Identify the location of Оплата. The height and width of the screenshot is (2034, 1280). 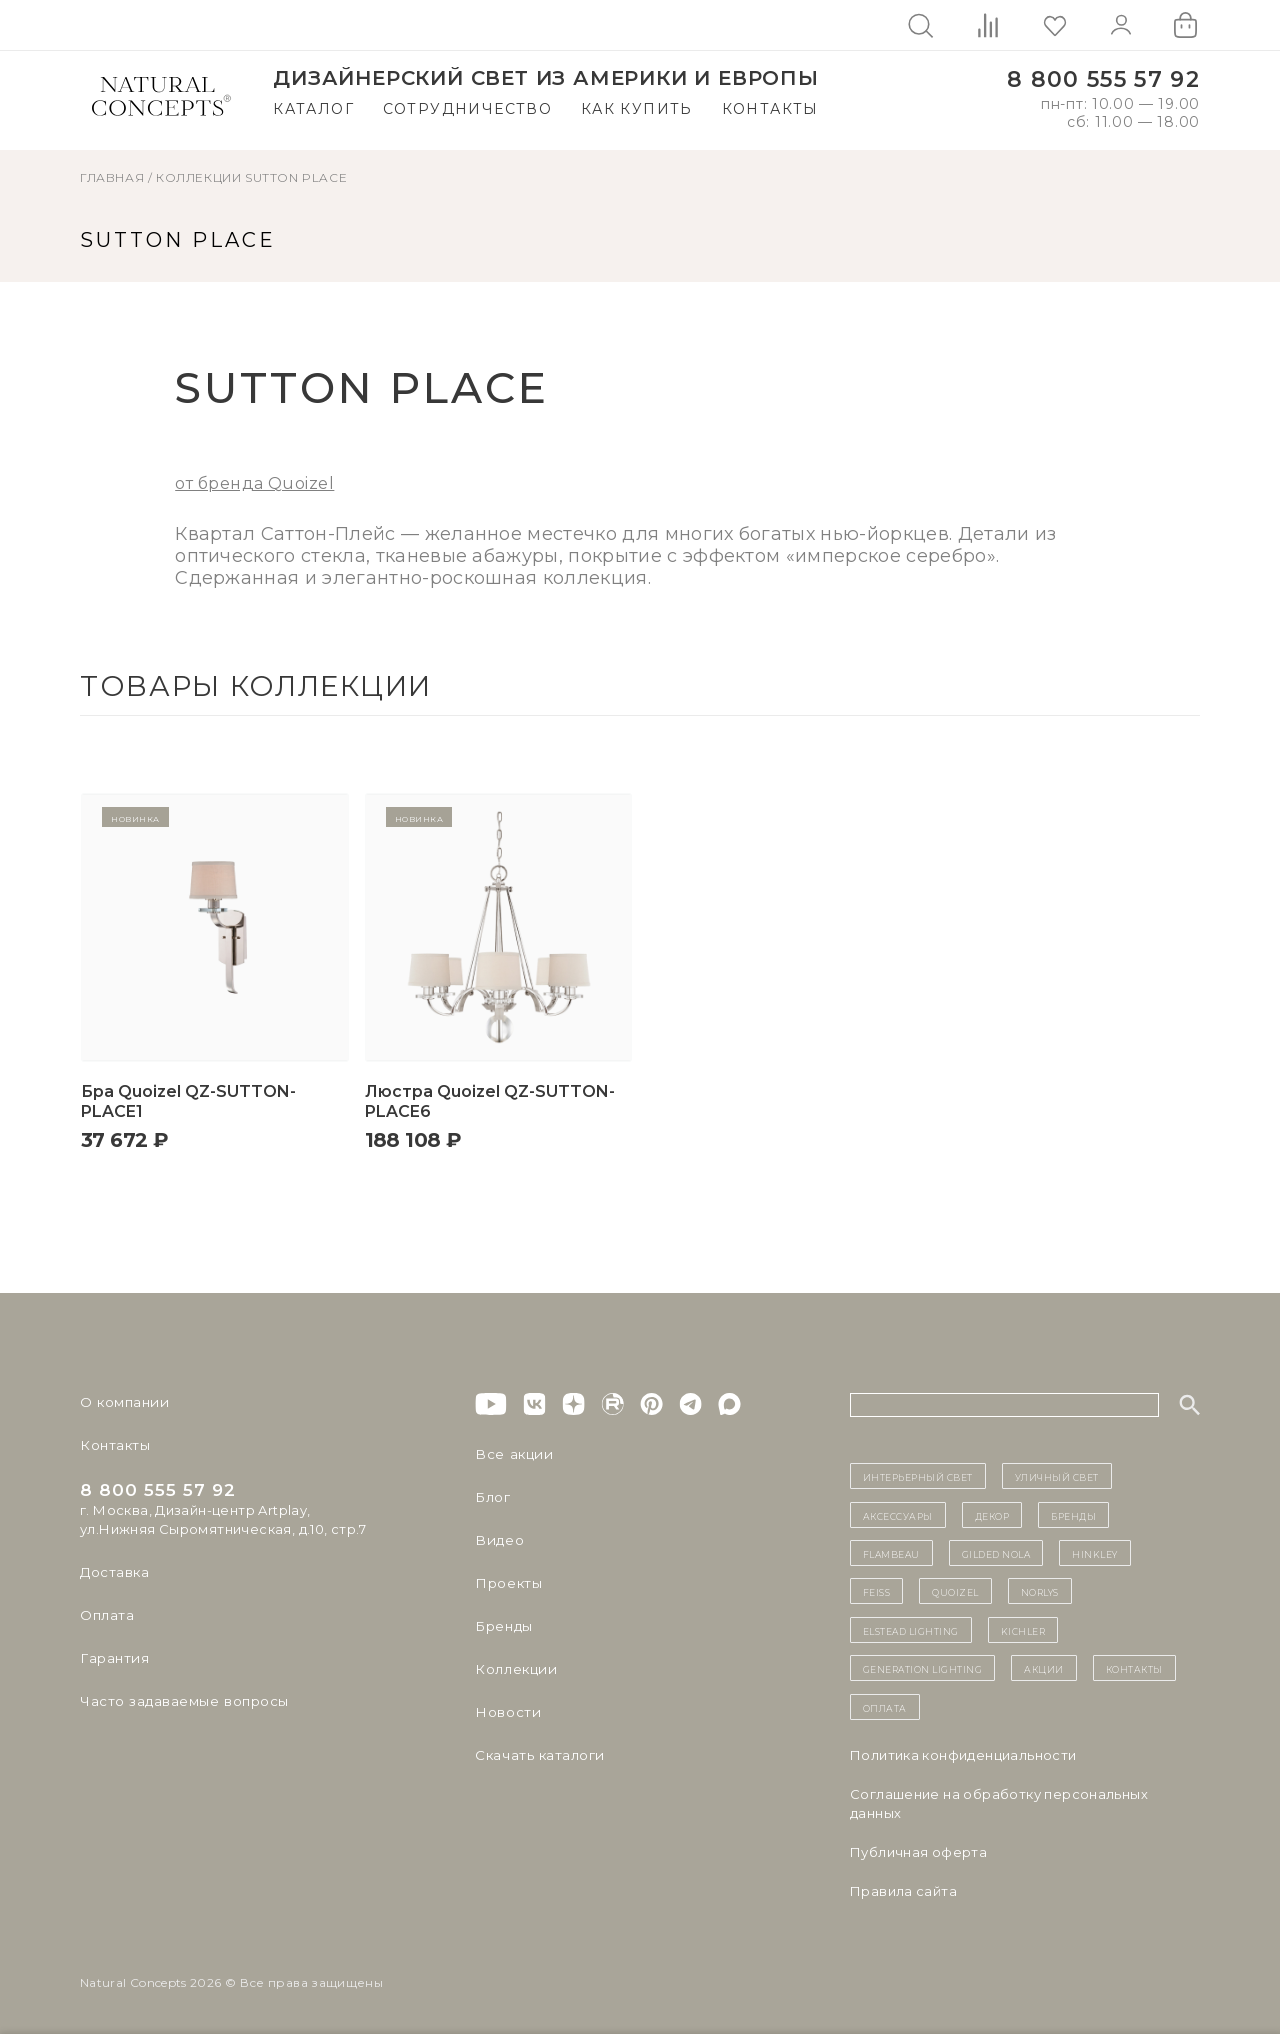
(106, 1615).